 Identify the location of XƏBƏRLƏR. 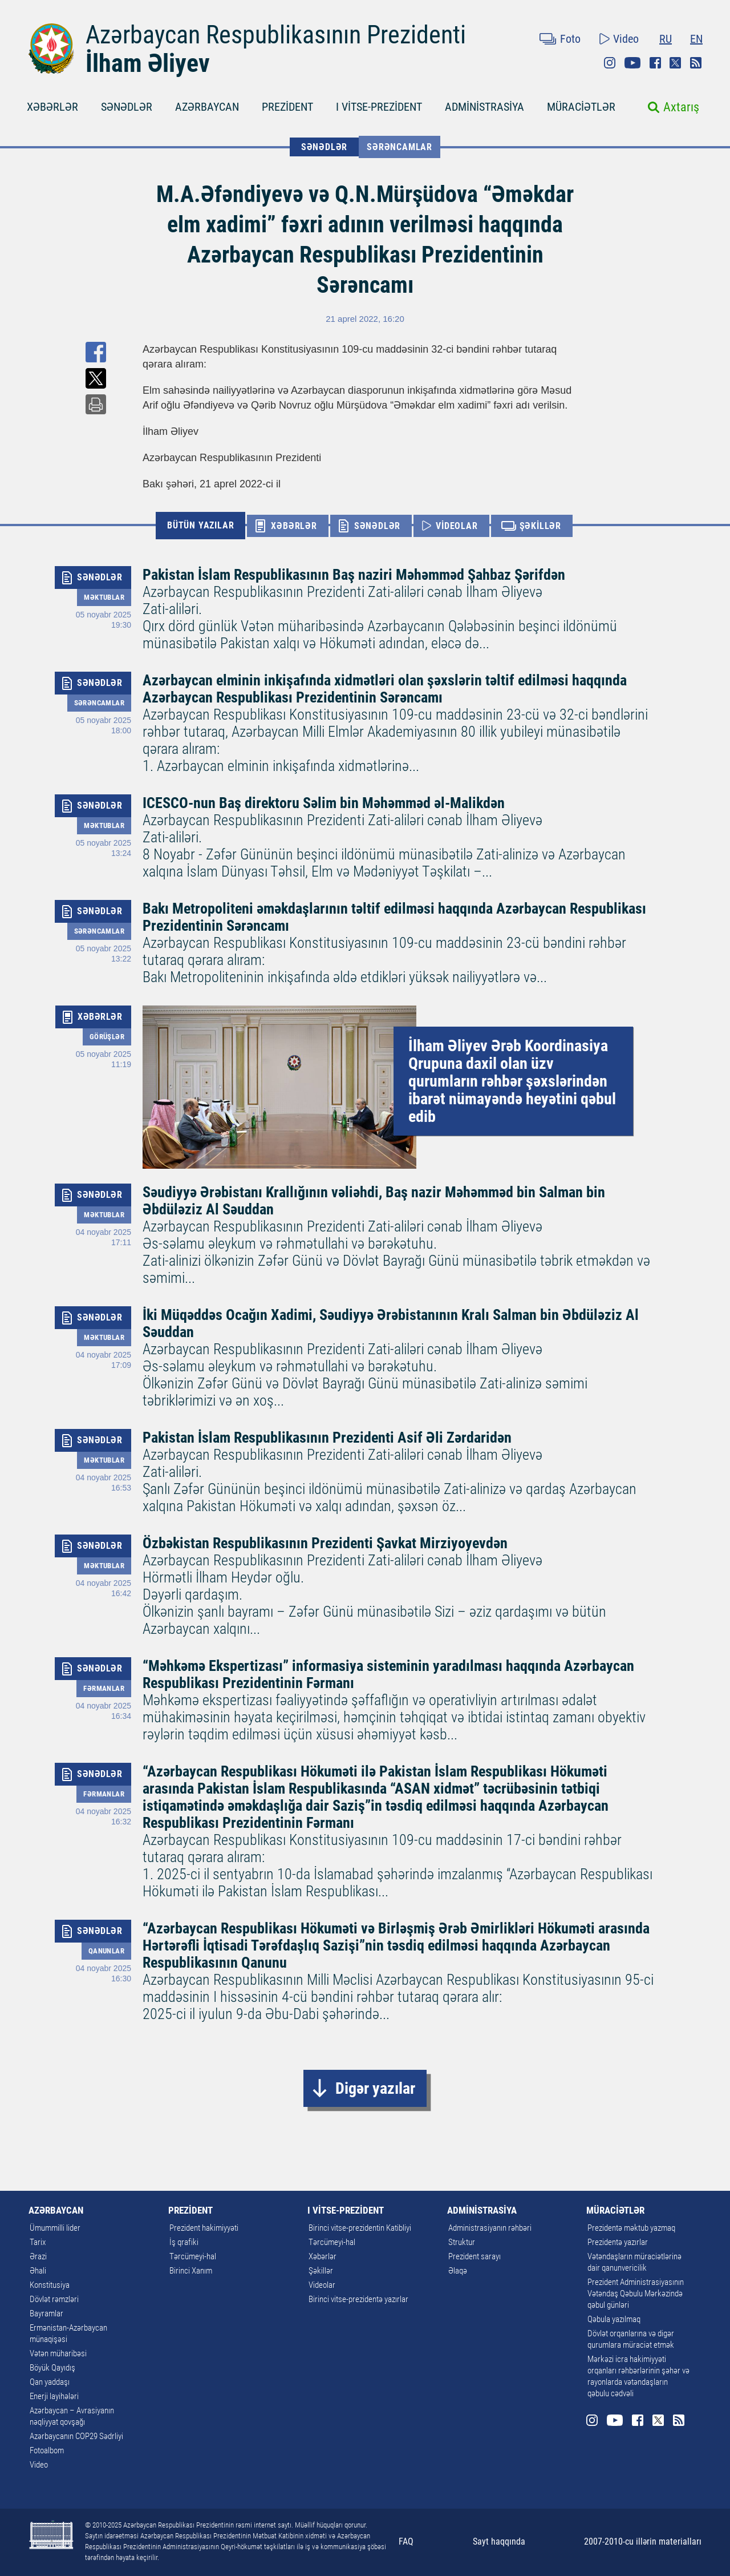
(52, 107).